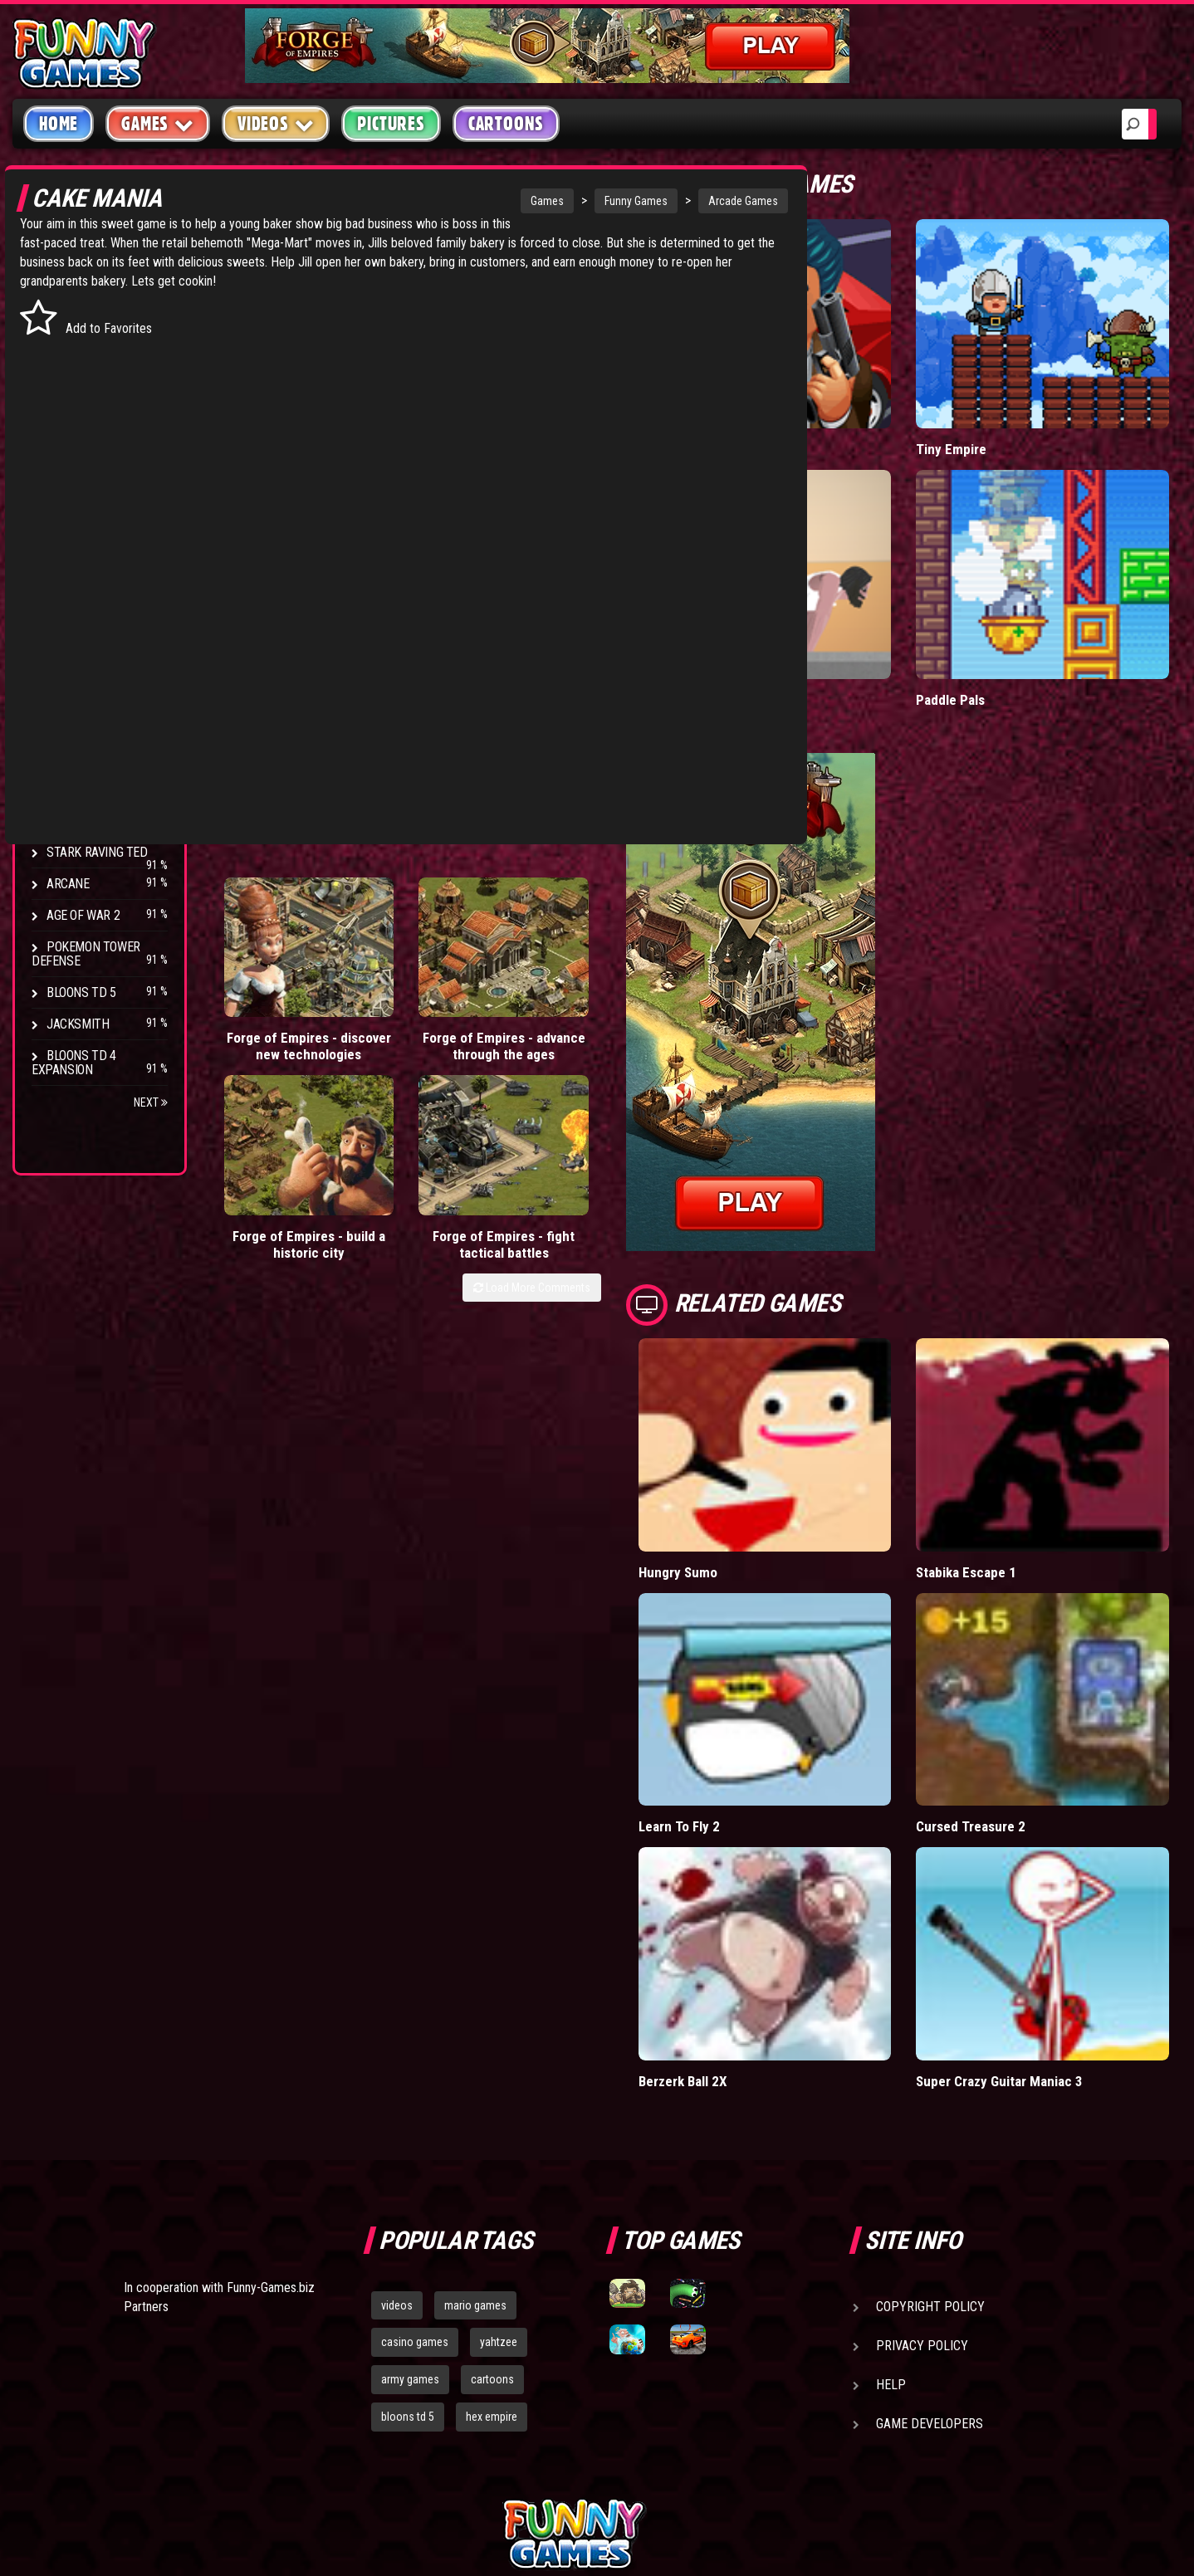 The image size is (1194, 2576). Describe the element at coordinates (414, 2169) in the screenshot. I see `casino games` at that location.